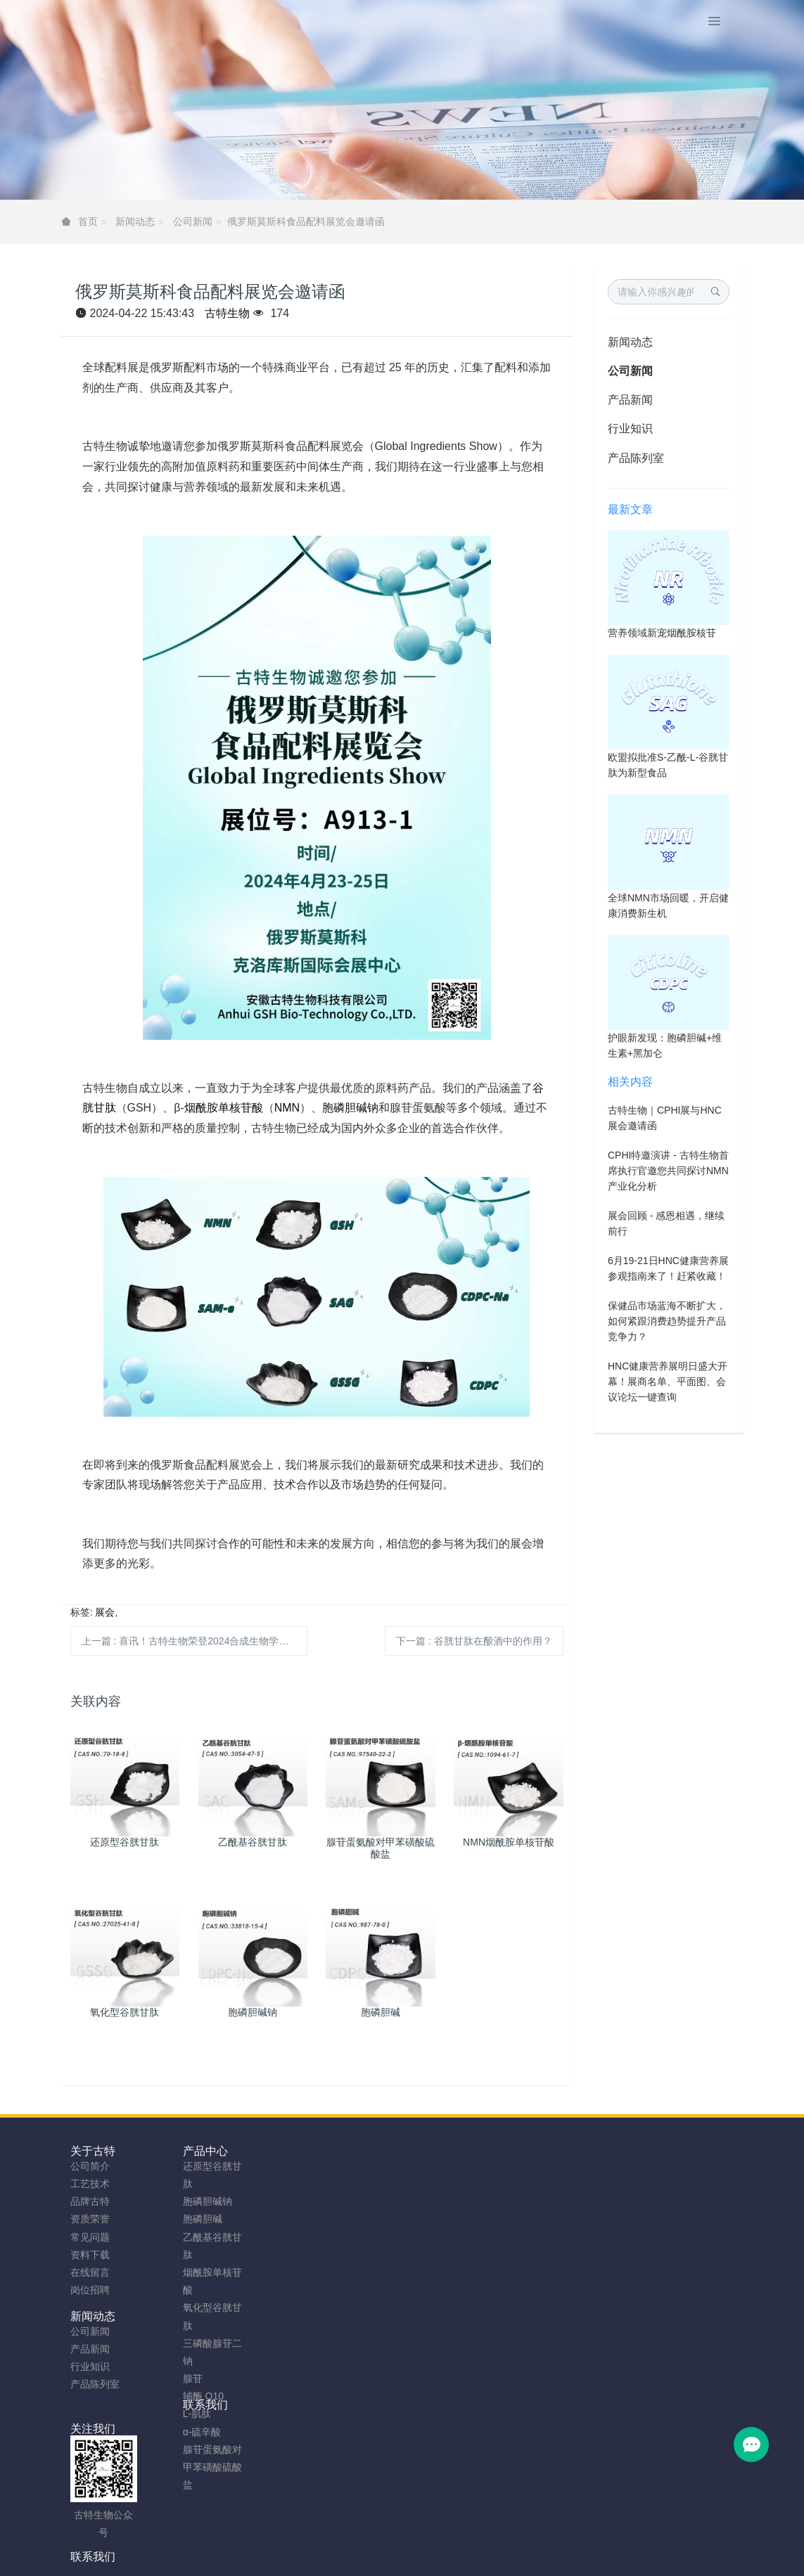 Image resolution: width=804 pixels, height=2576 pixels. Describe the element at coordinates (287, 1108) in the screenshot. I see `NMN` at that location.